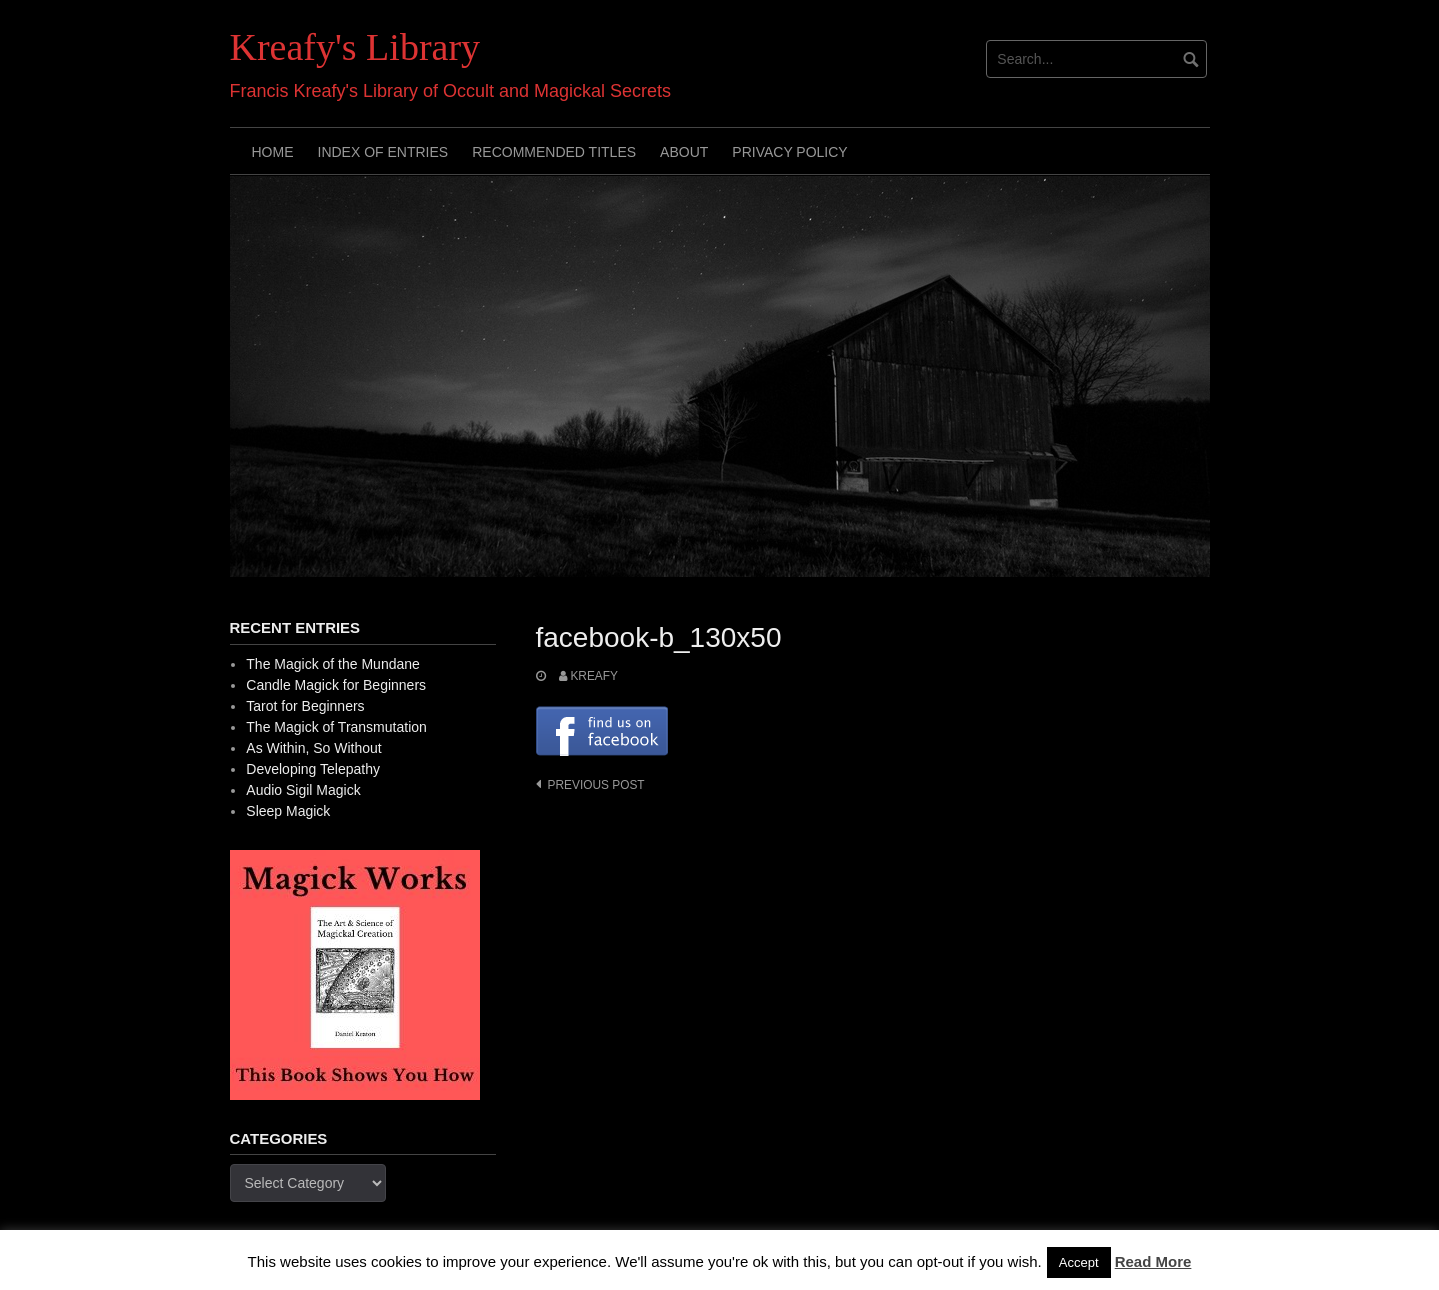 Image resolution: width=1439 pixels, height=1290 pixels. Describe the element at coordinates (594, 676) in the screenshot. I see `Kreafy` at that location.